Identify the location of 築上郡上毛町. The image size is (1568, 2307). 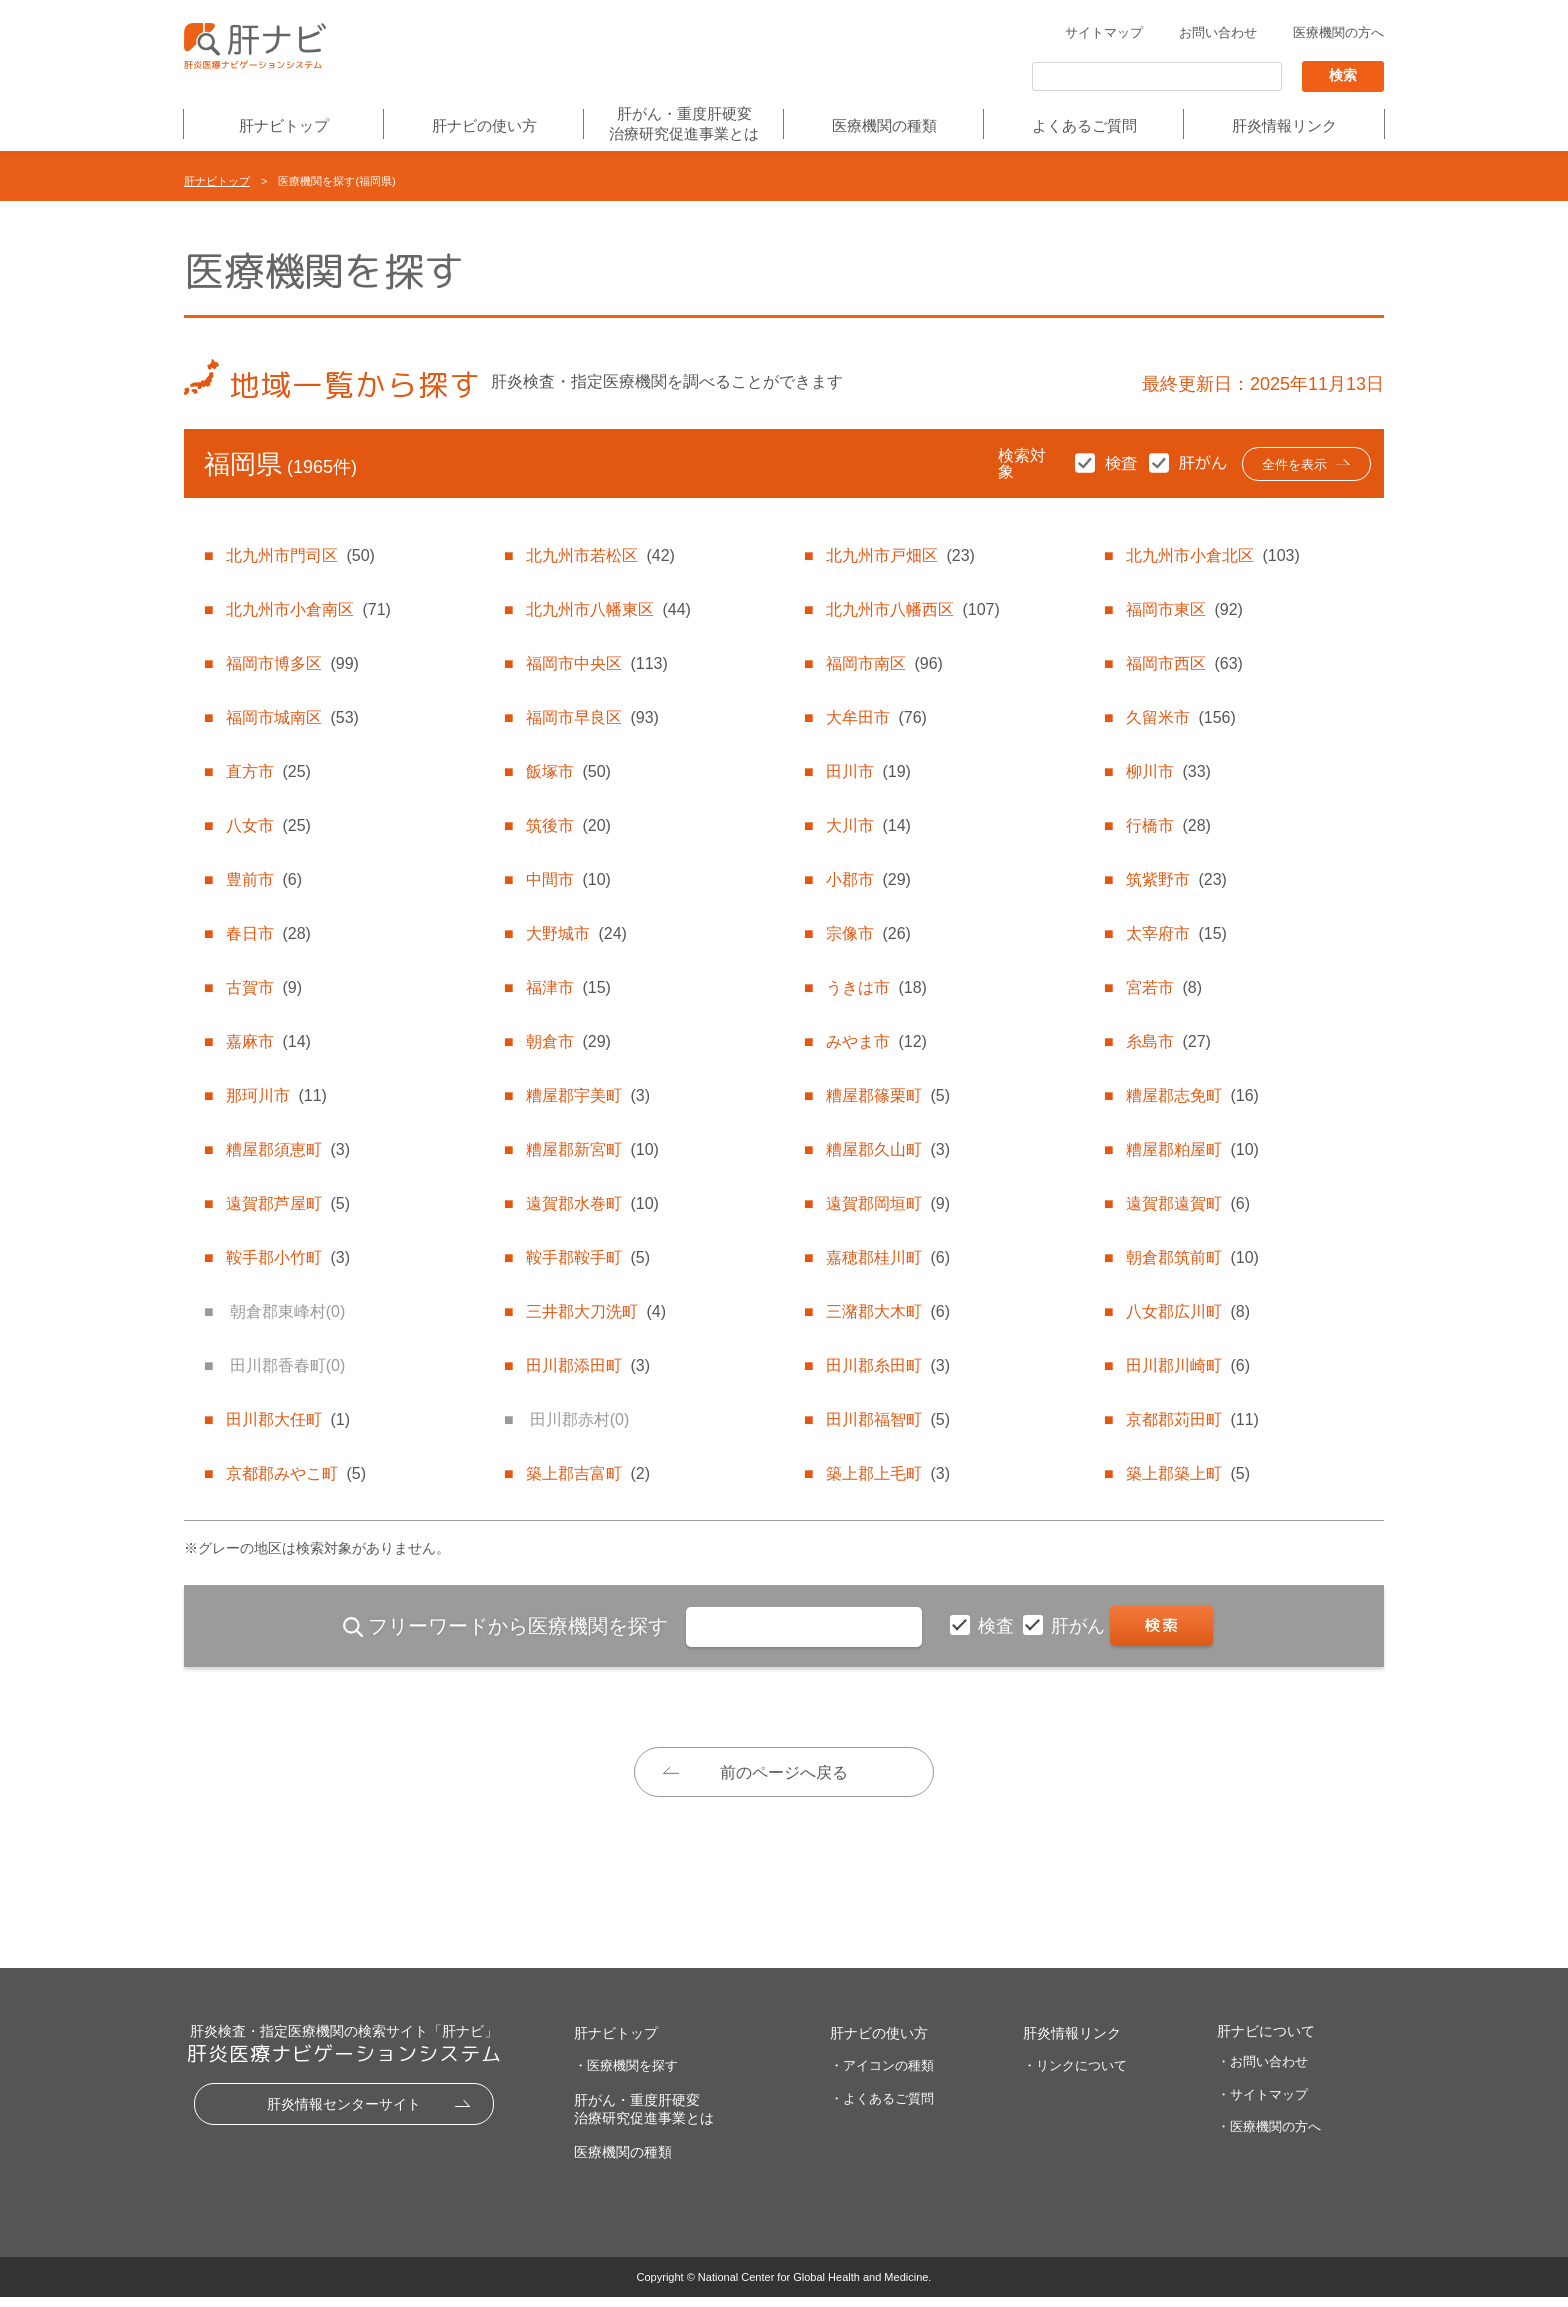
(888, 1473).